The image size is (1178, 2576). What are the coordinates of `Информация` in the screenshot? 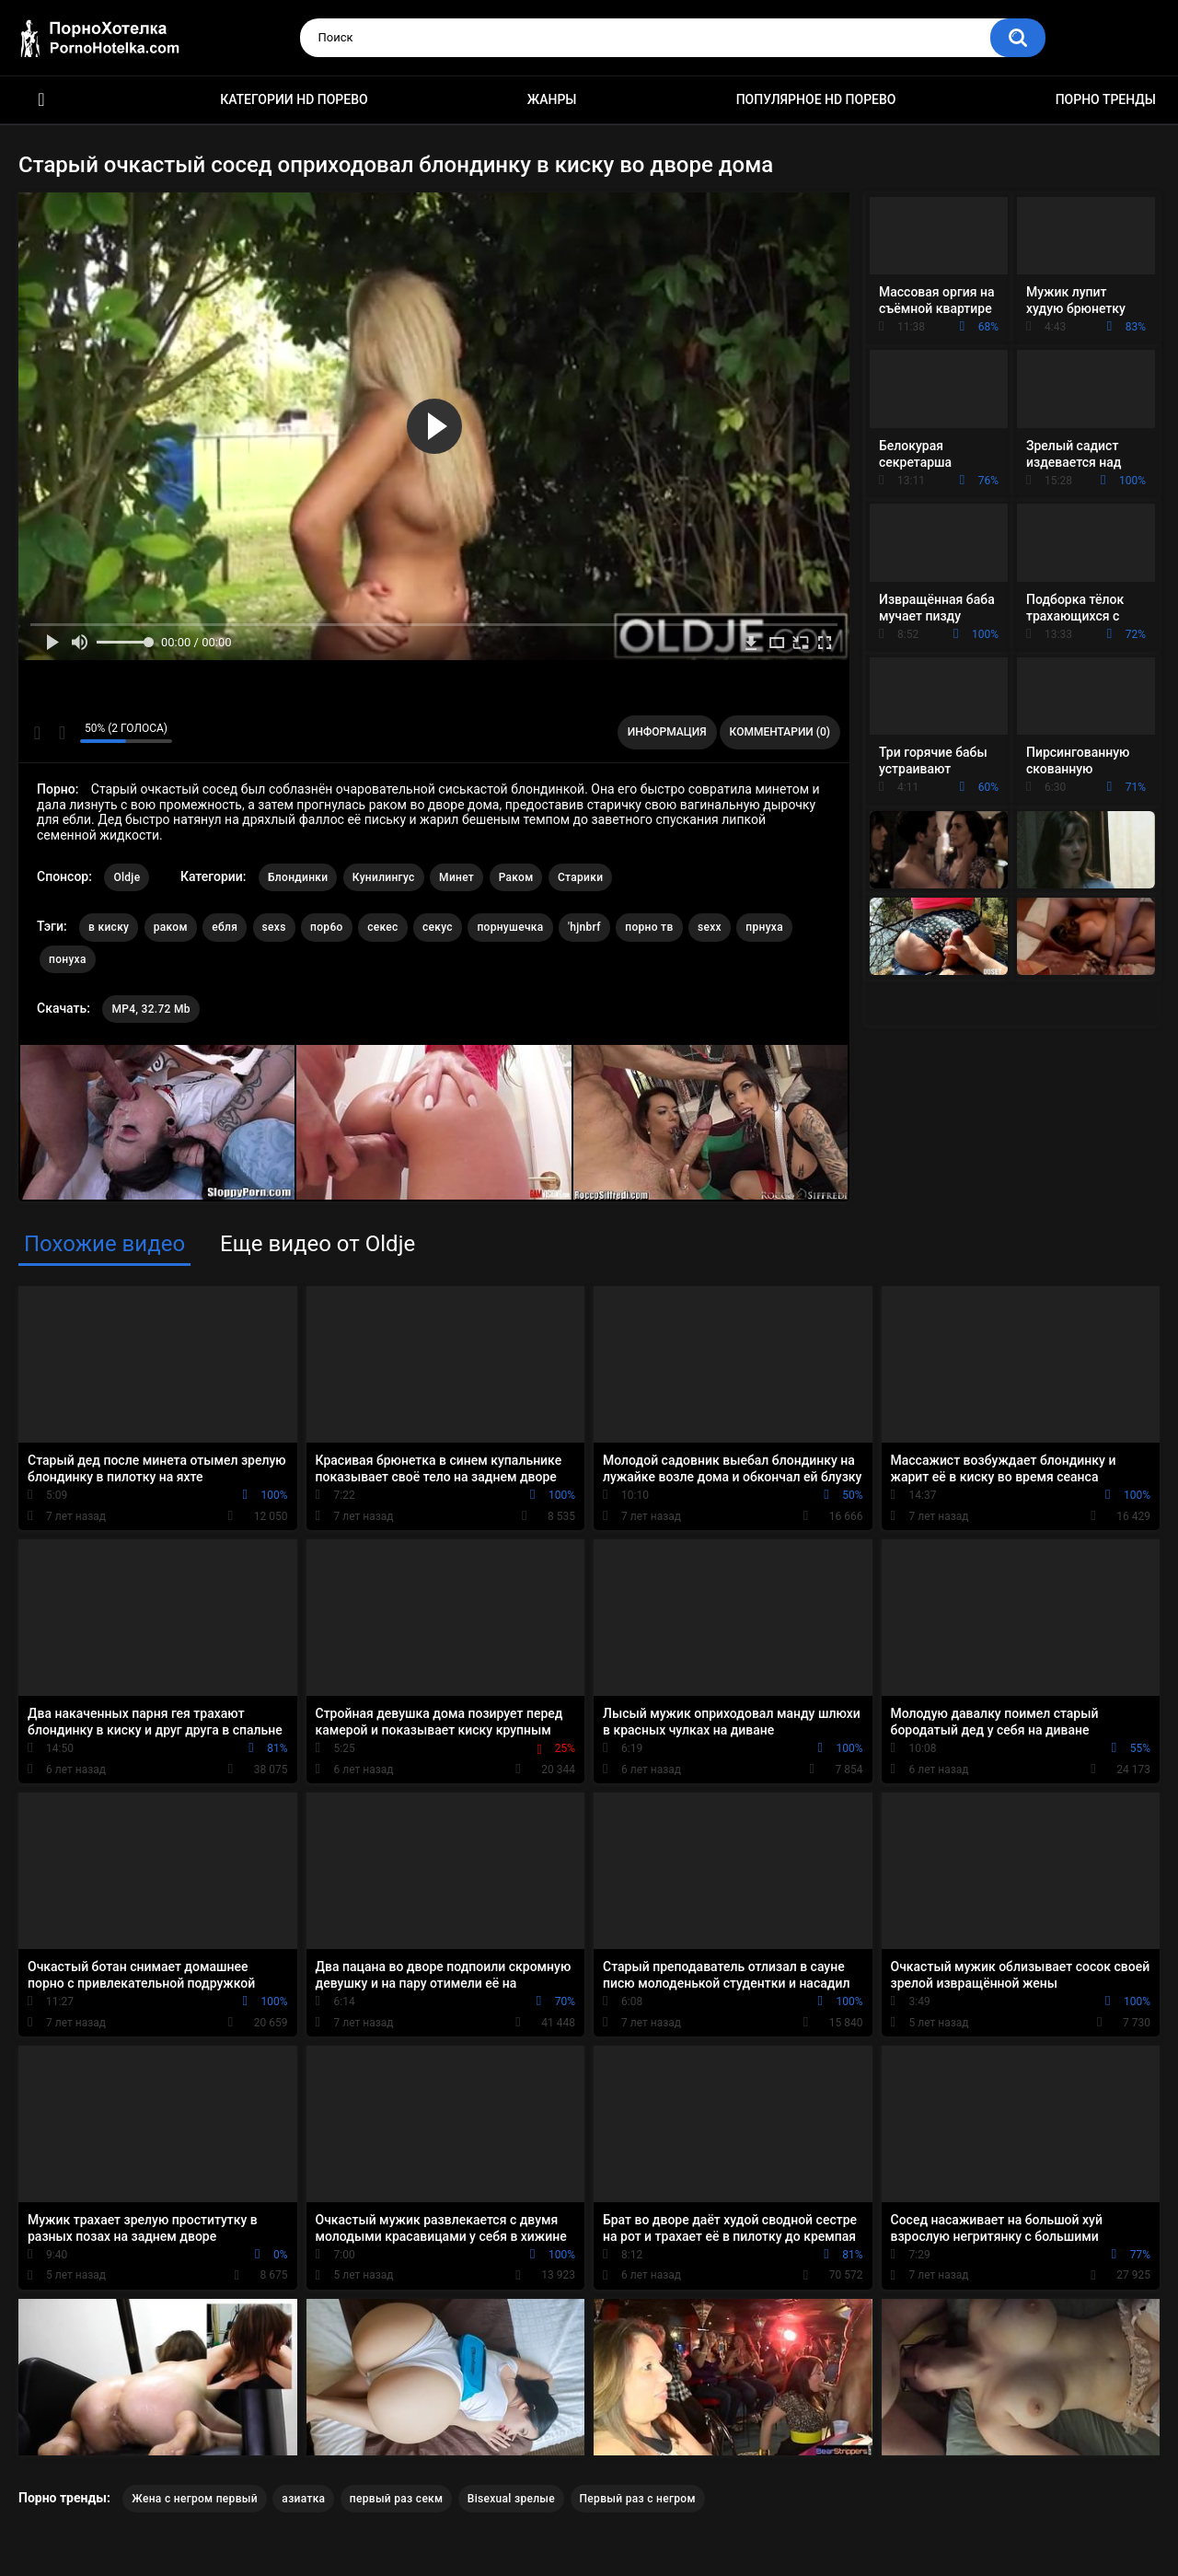 It's located at (667, 731).